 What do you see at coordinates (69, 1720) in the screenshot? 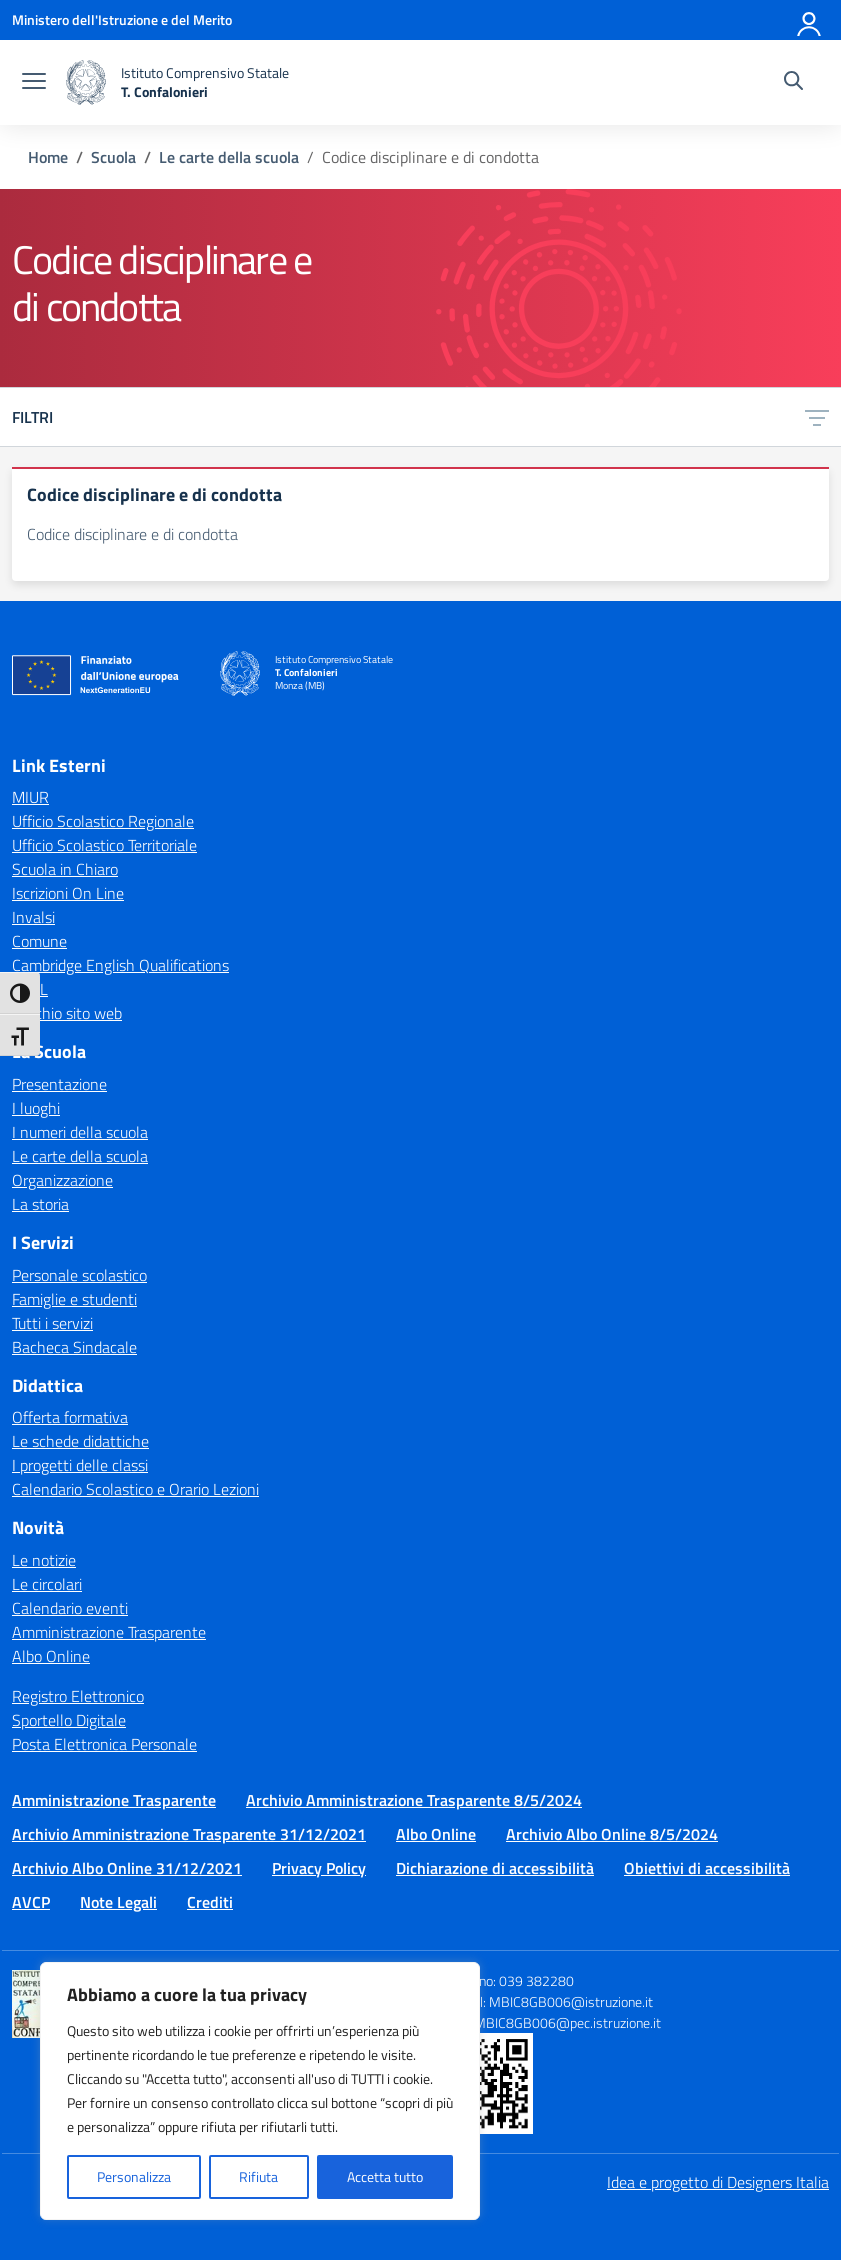
I see `Sportello Digitale` at bounding box center [69, 1720].